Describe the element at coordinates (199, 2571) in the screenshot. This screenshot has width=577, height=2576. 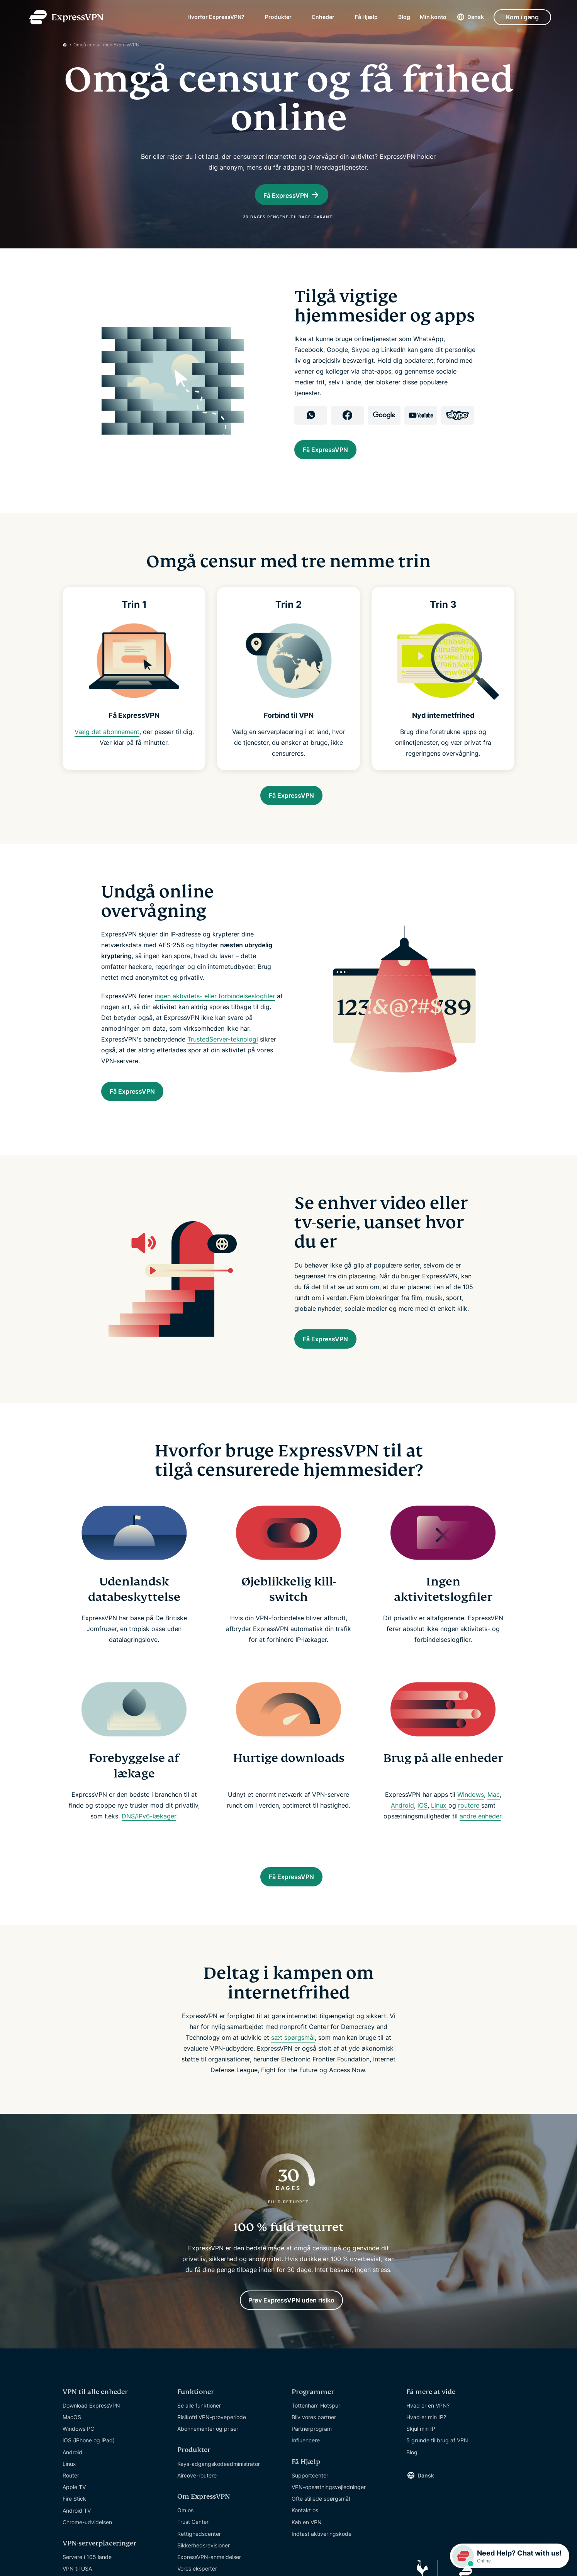
I see `Rettighedscenter` at that location.